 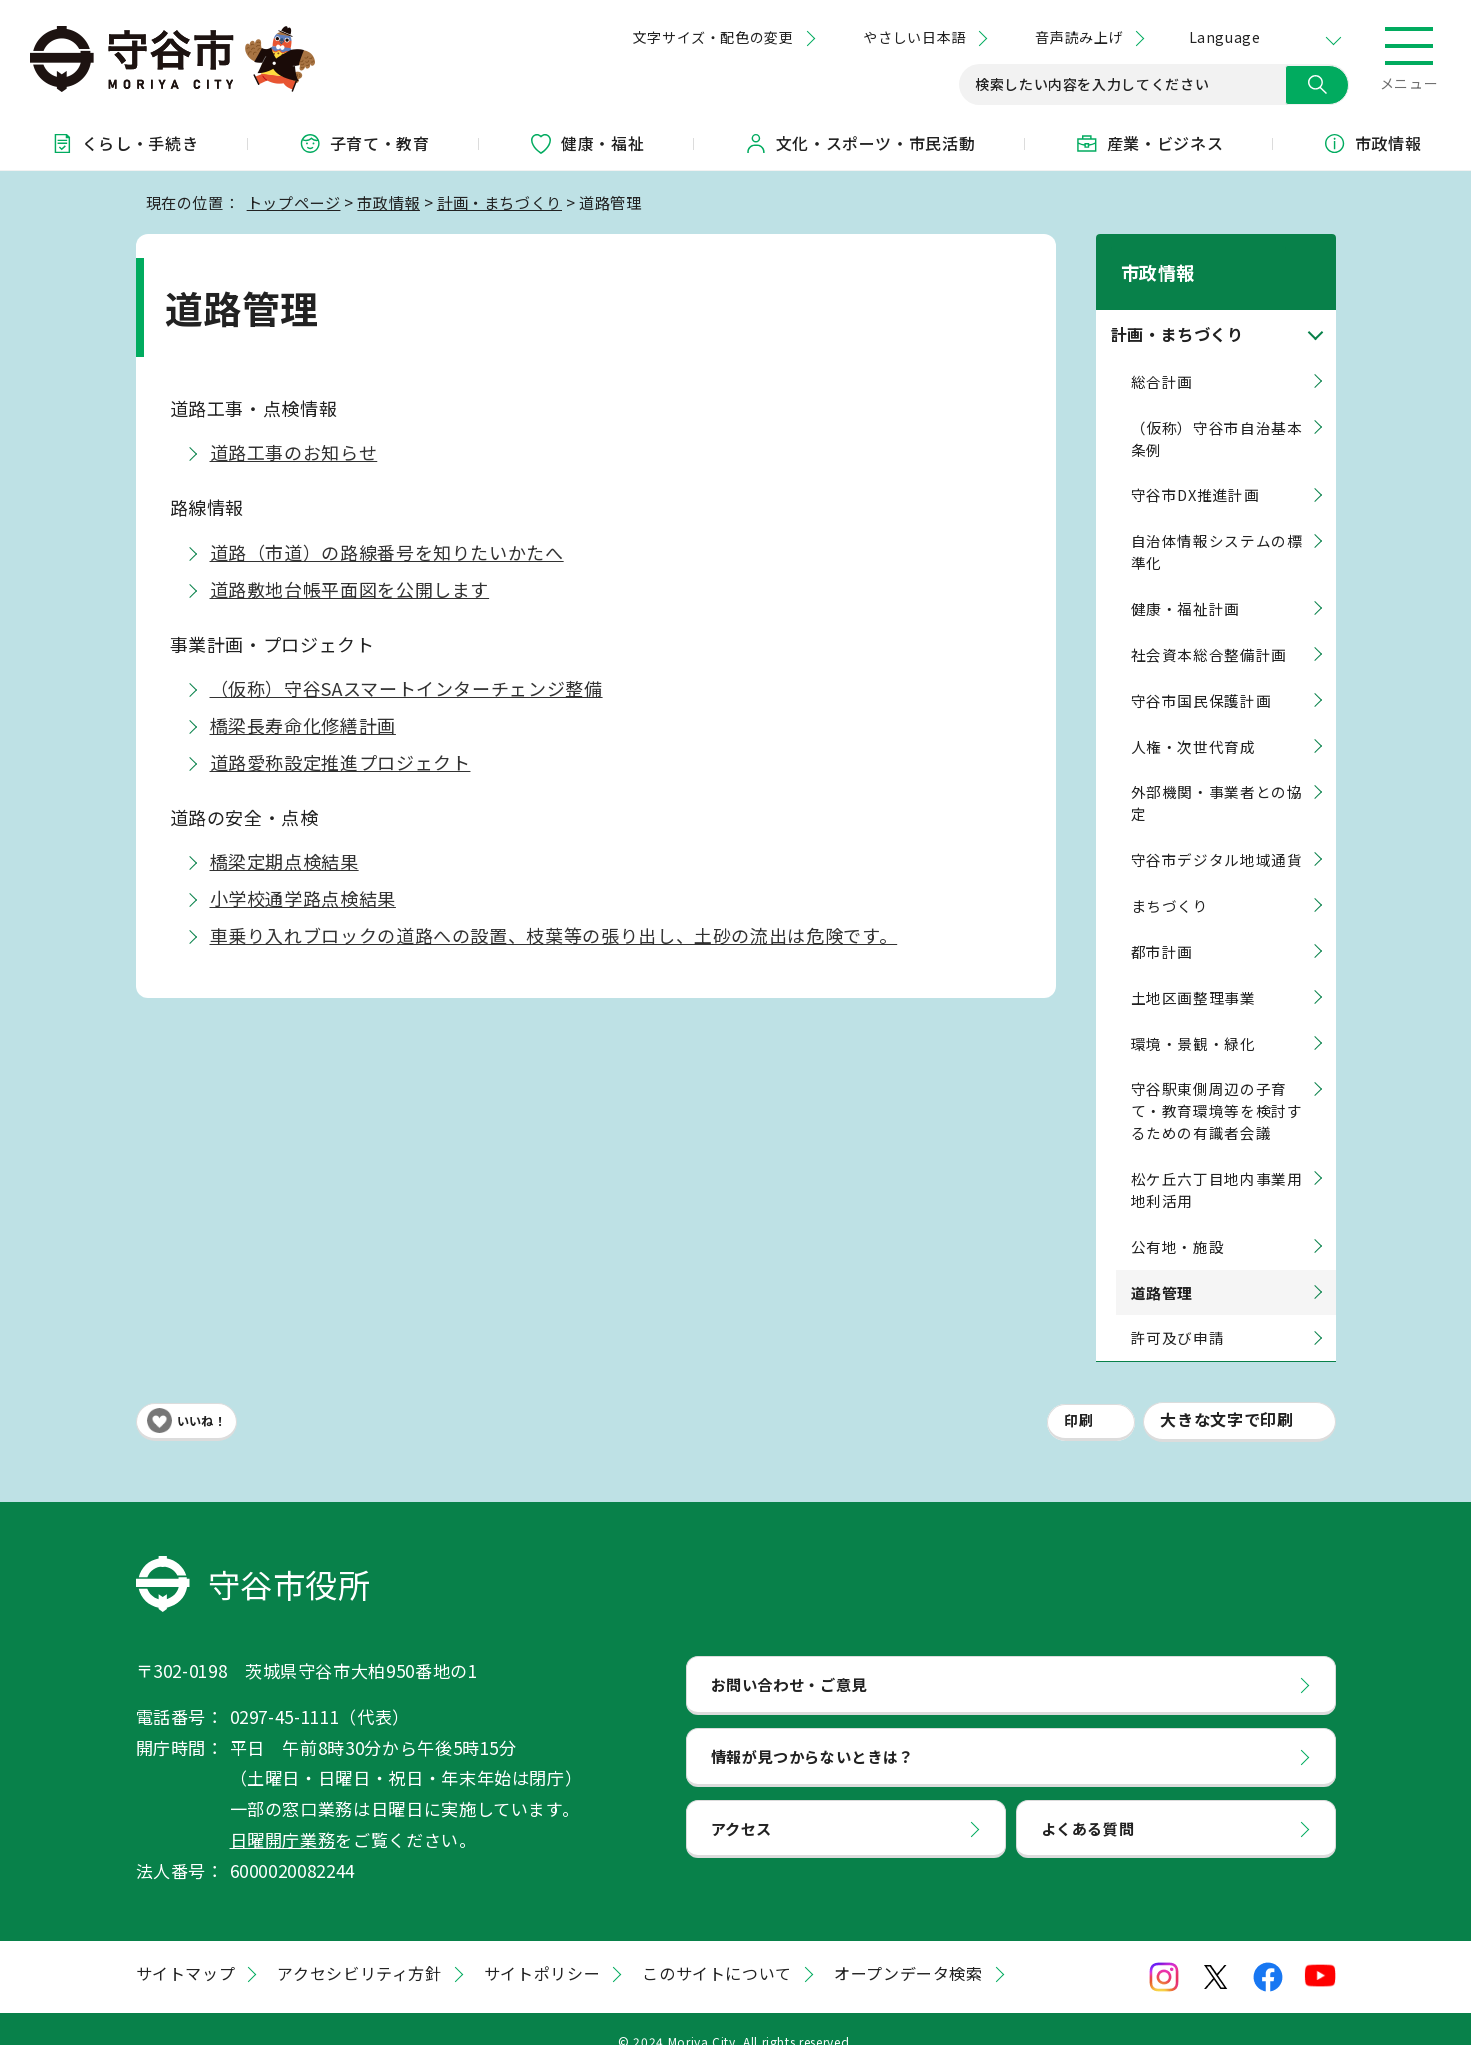 I want to click on 社会資本総合整備計画, so click(x=1209, y=628).